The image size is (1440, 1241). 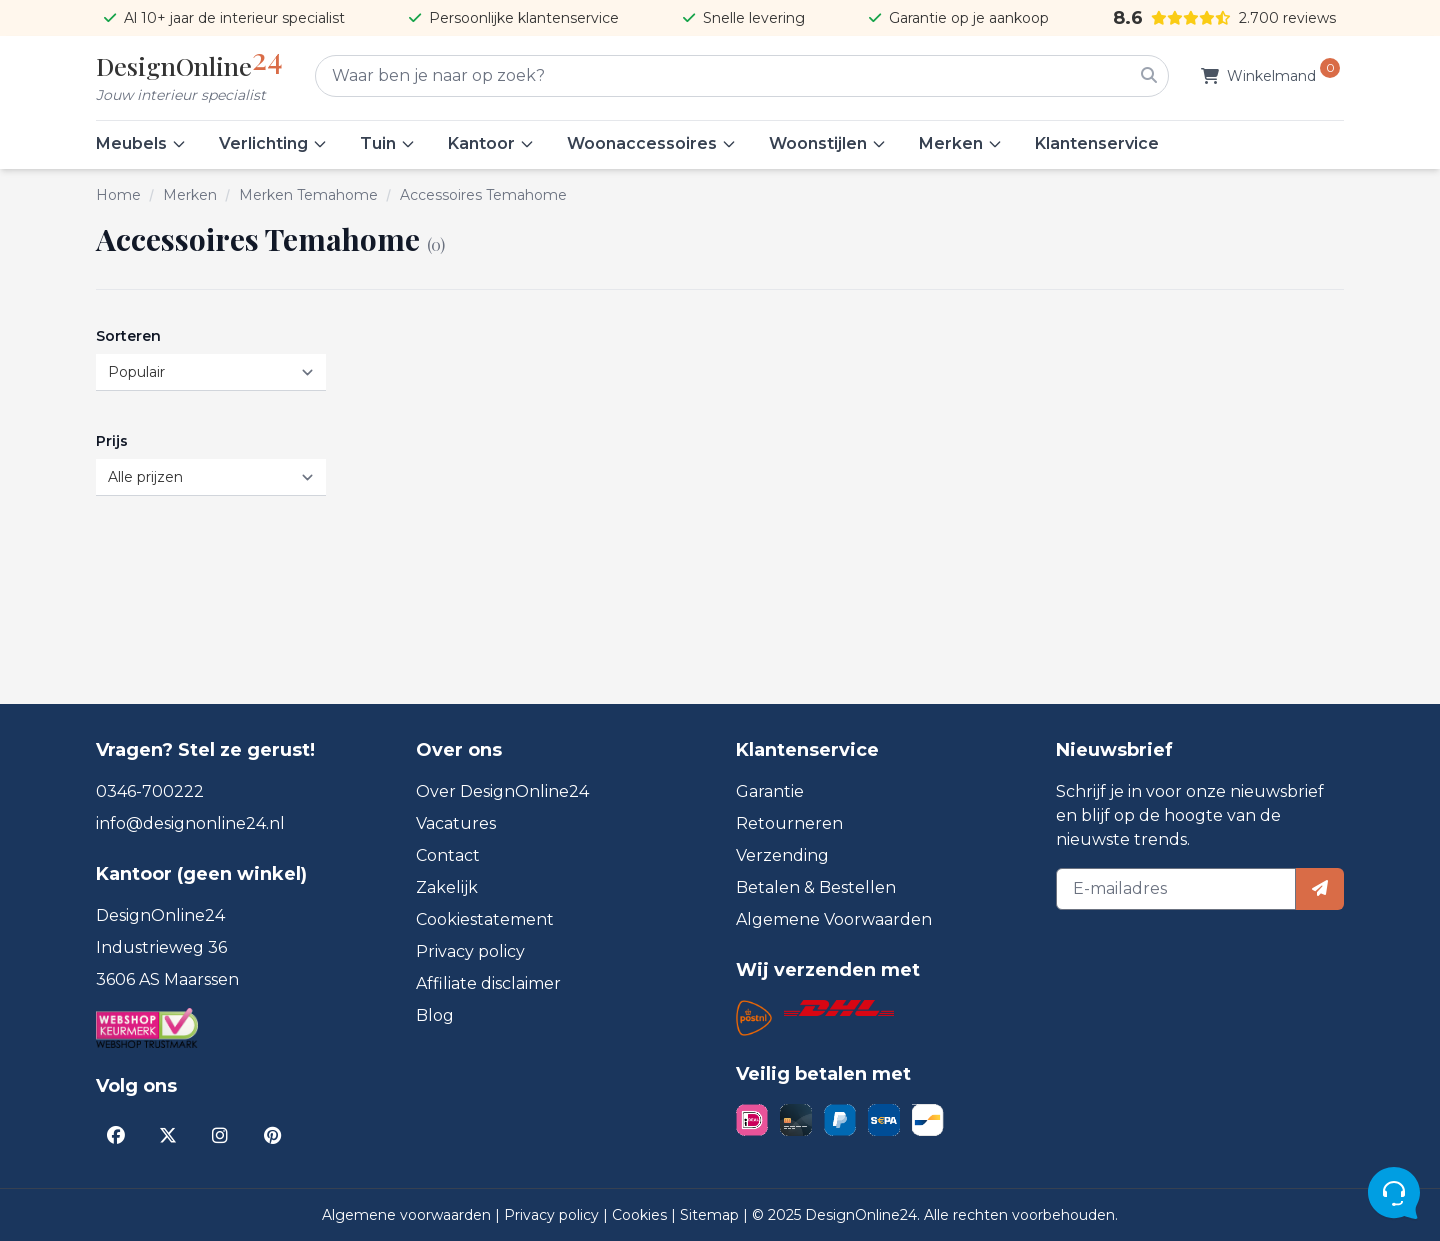 What do you see at coordinates (1097, 143) in the screenshot?
I see `Klantenservice` at bounding box center [1097, 143].